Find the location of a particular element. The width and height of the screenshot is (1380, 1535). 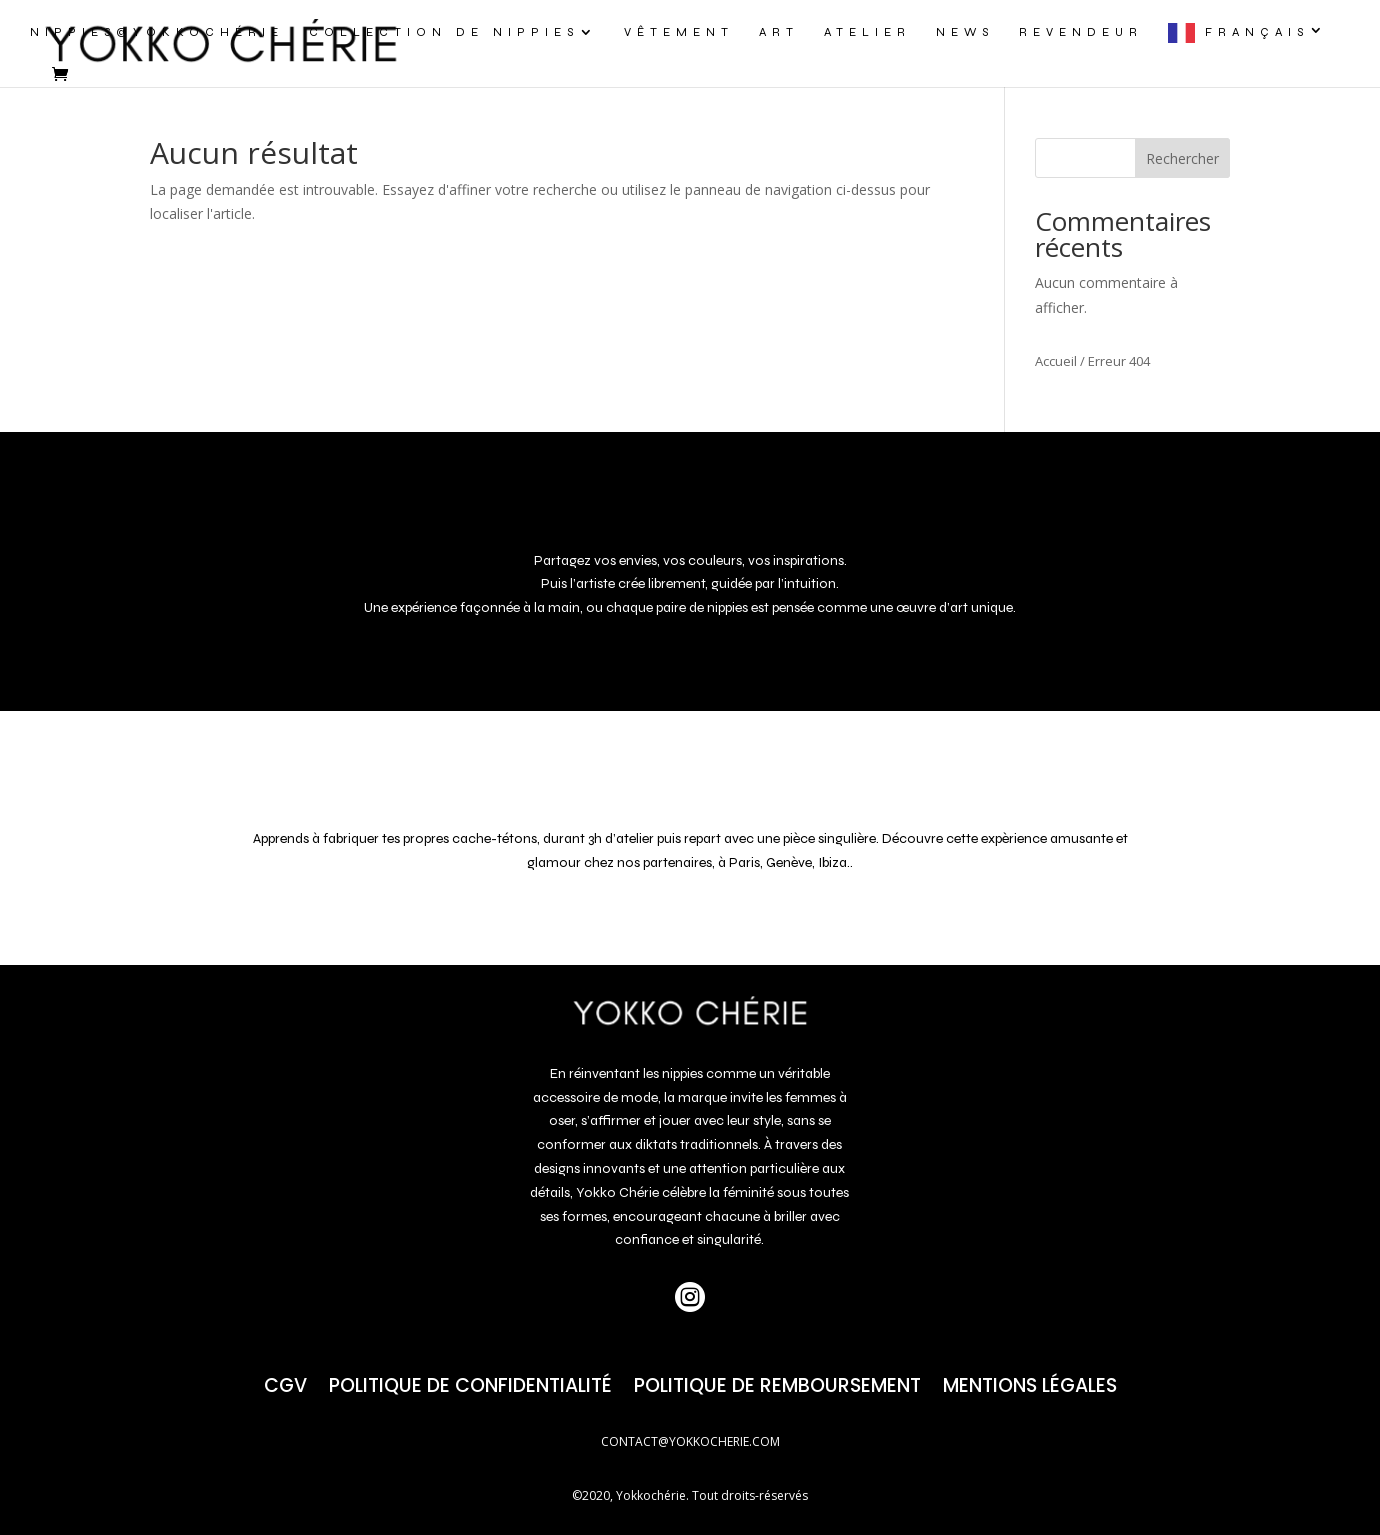

COLLECTION DE NIPPIES is located at coordinates (444, 32).